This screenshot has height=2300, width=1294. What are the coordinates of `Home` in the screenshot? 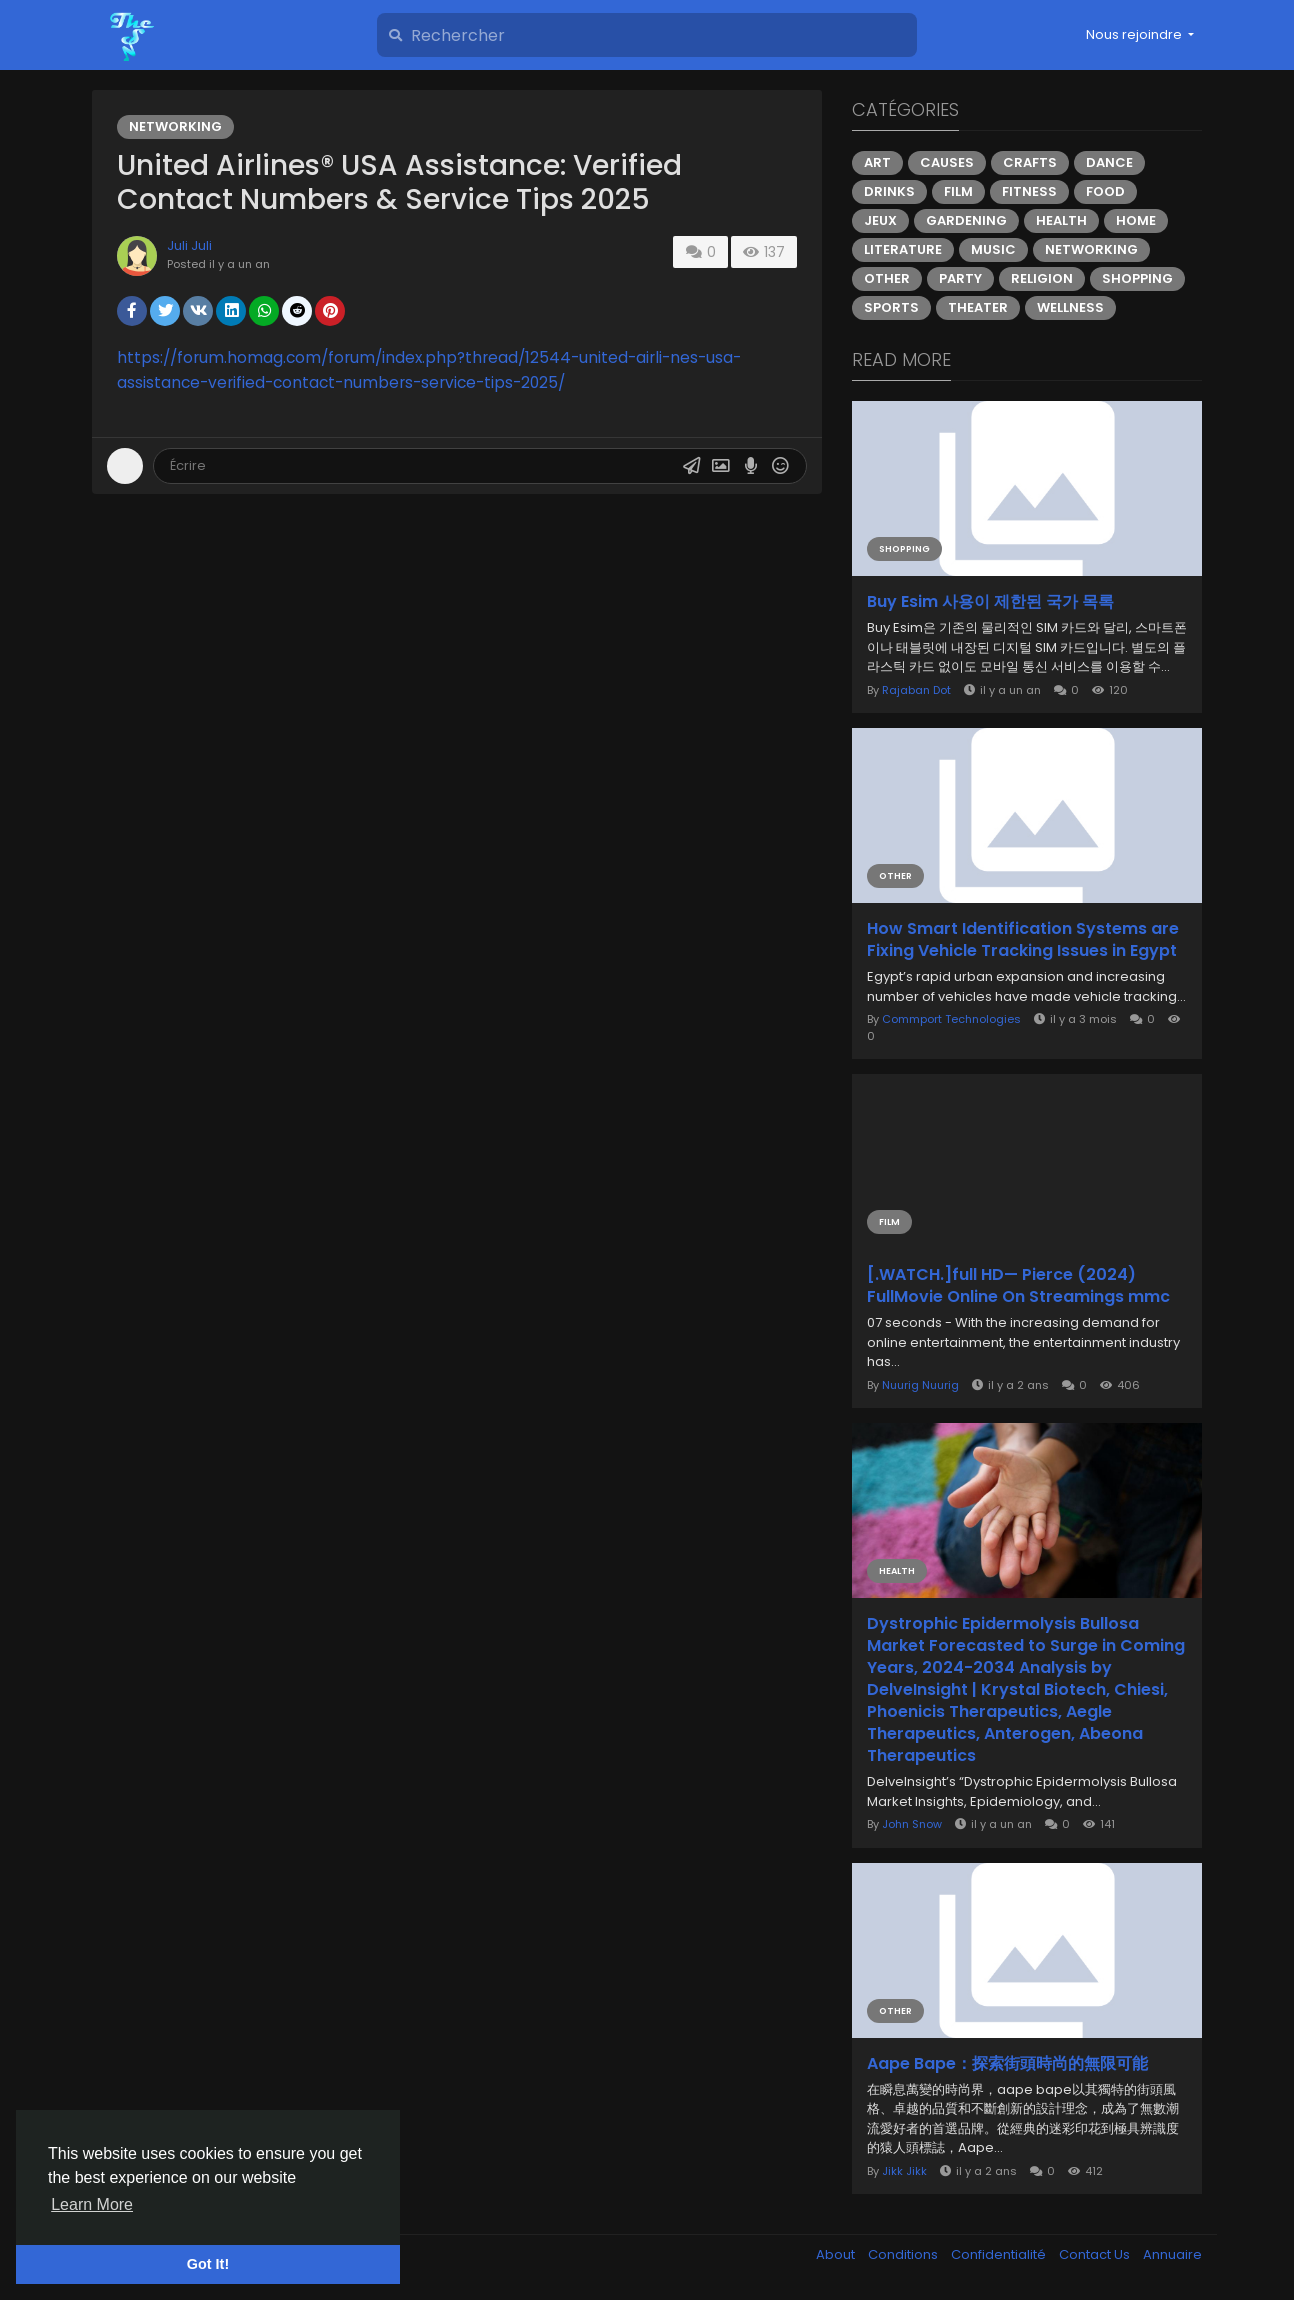 It's located at (1136, 220).